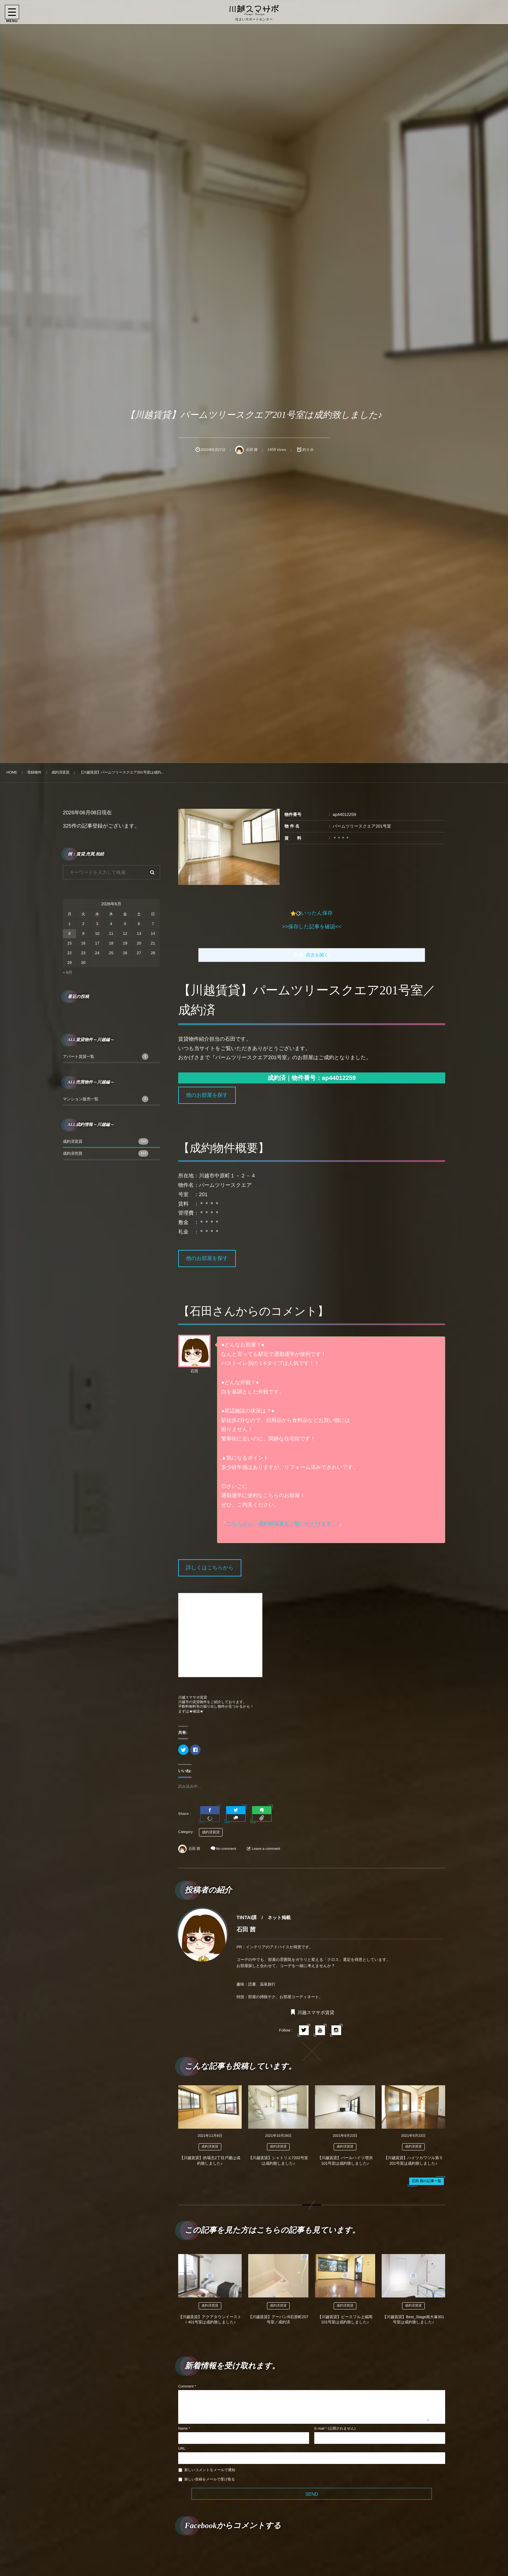 The image size is (508, 2576). What do you see at coordinates (317, 955) in the screenshot?
I see `目次を開く` at bounding box center [317, 955].